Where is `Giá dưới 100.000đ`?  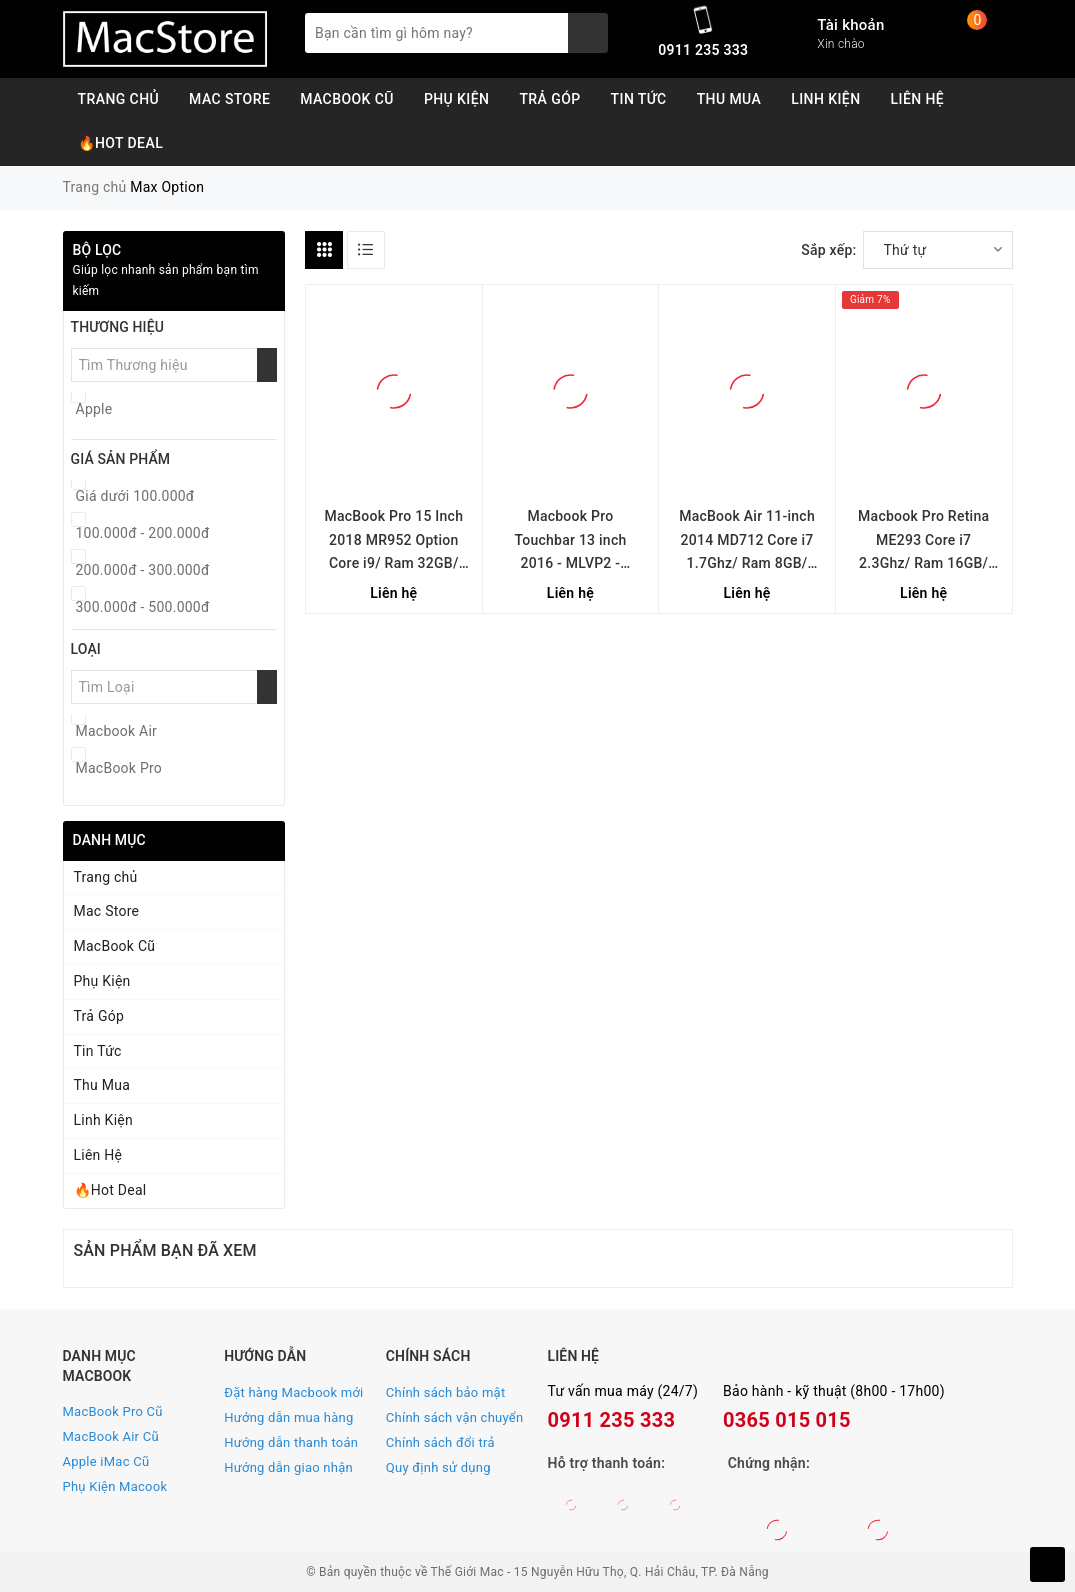
Giá dưới 100.000đ is located at coordinates (135, 496).